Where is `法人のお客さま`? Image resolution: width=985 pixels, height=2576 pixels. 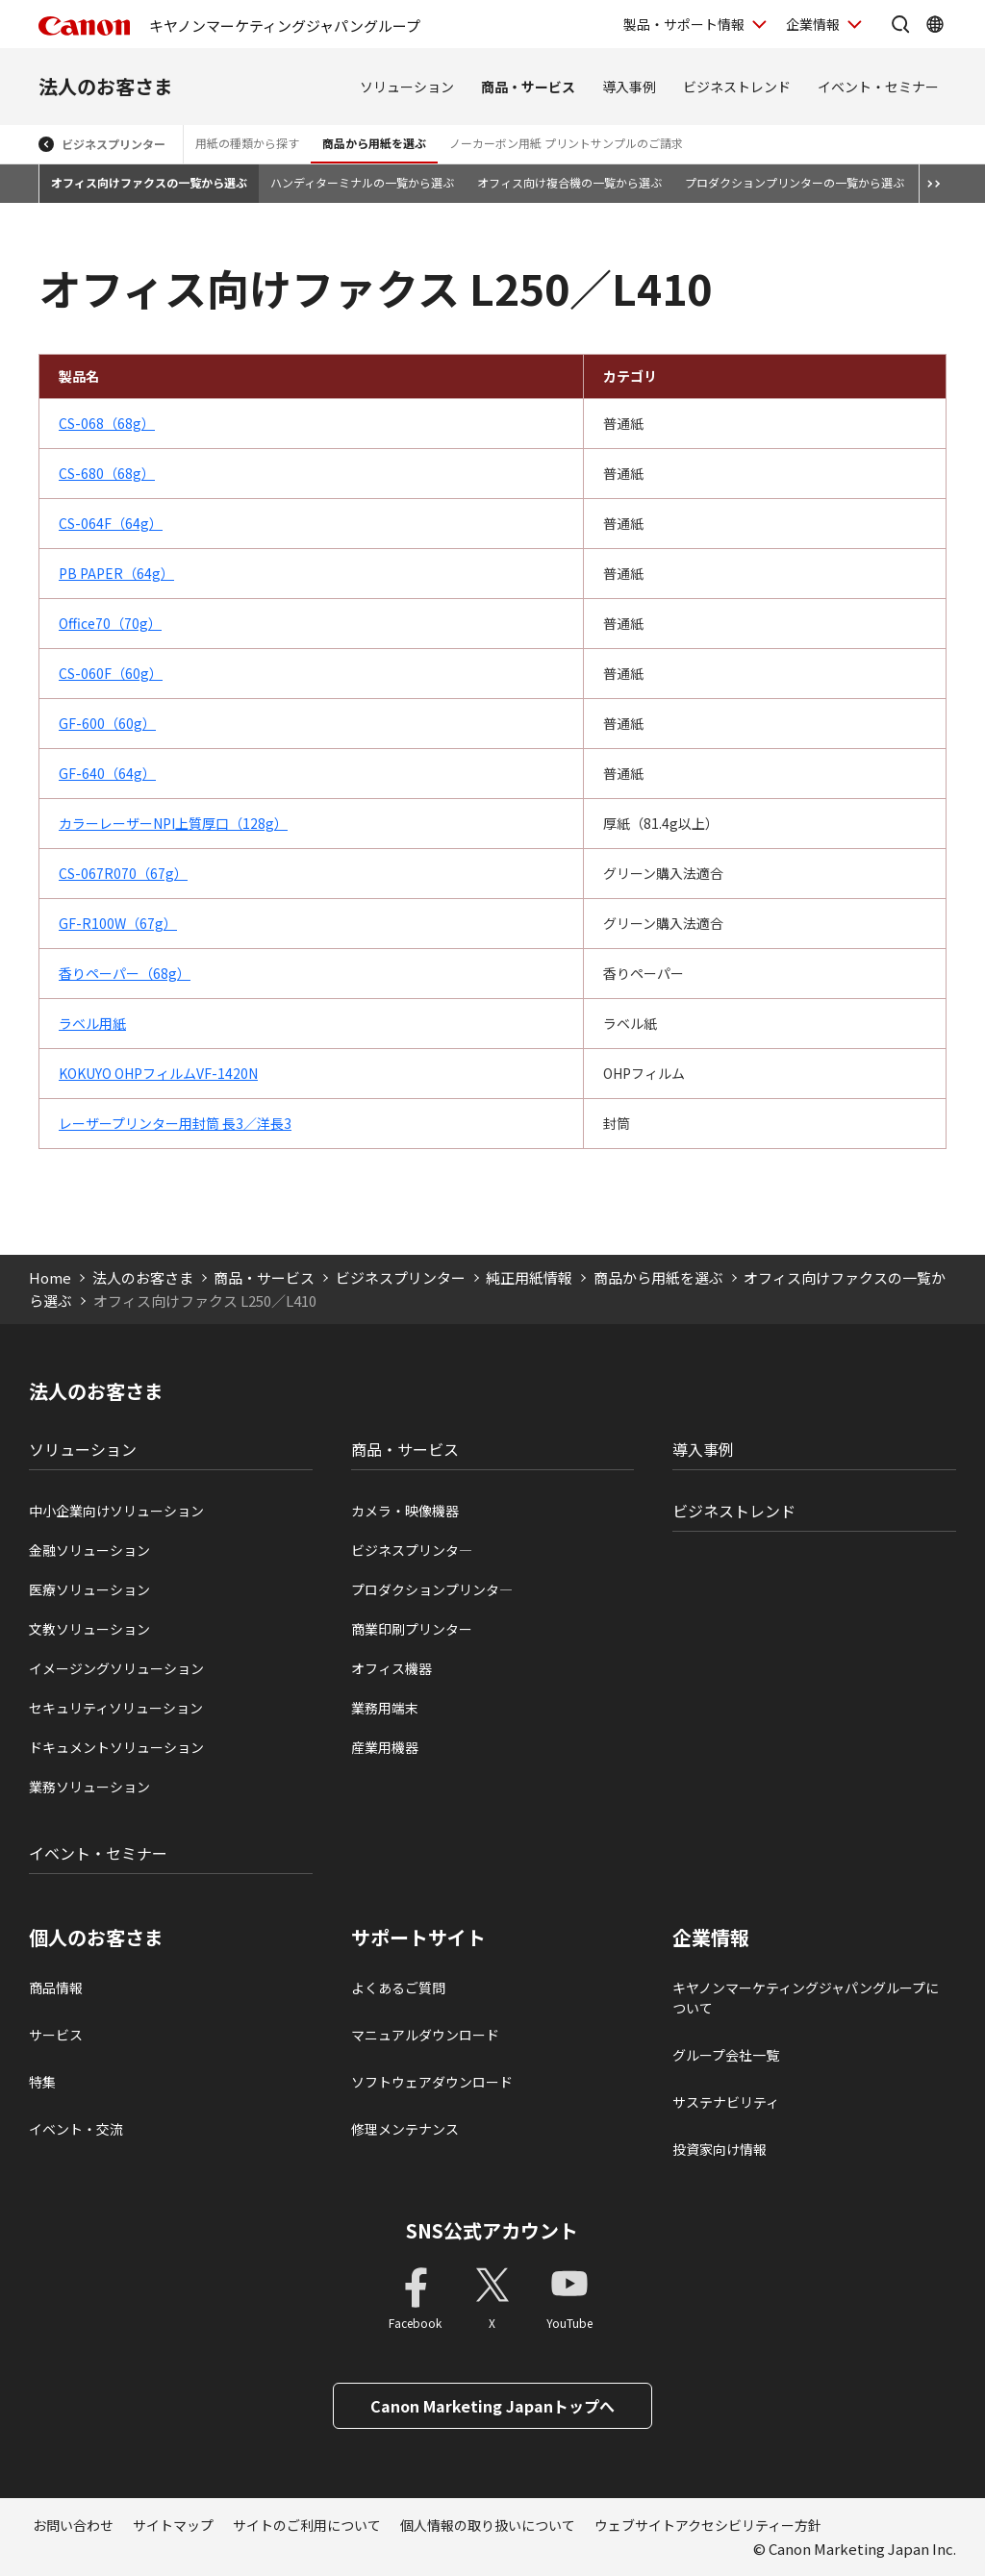 法人のお客さま is located at coordinates (105, 86).